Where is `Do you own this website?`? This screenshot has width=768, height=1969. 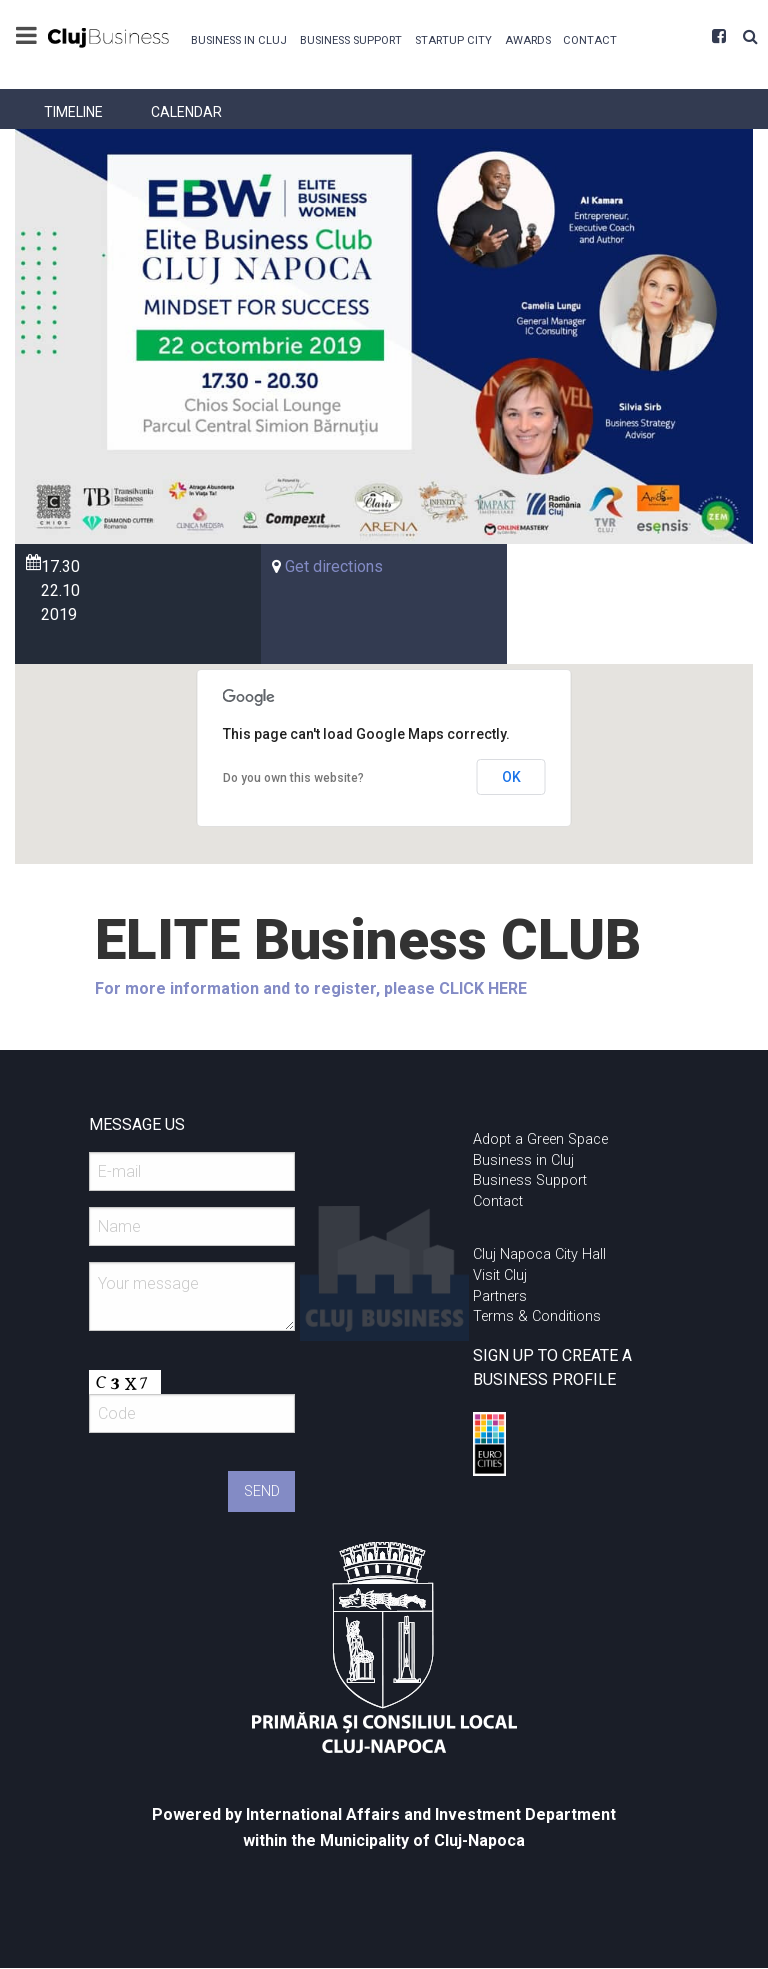
Do you own this website? is located at coordinates (293, 778).